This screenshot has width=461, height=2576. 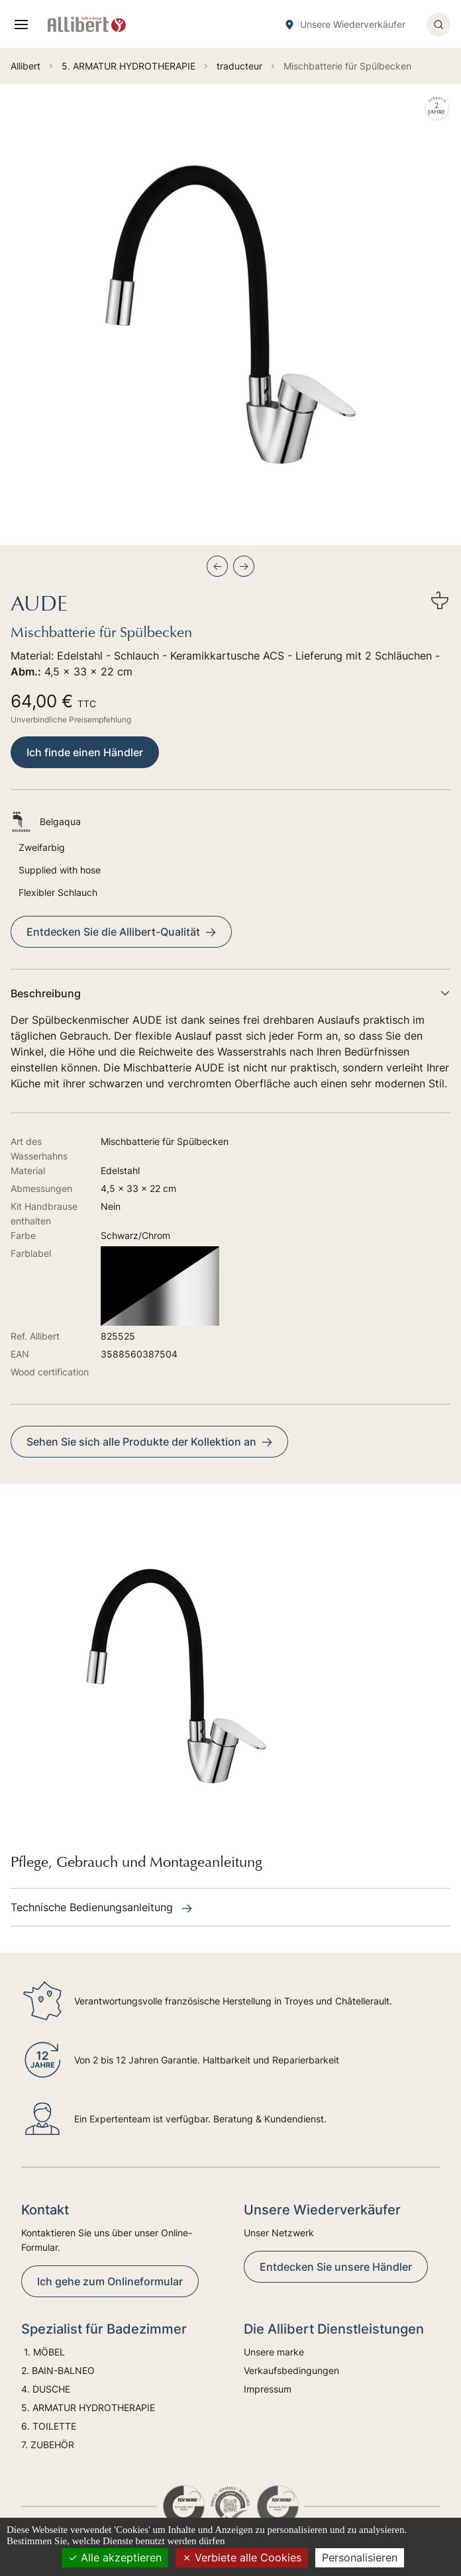 What do you see at coordinates (241, 2557) in the screenshot?
I see `Verbiete alle Cookies` at bounding box center [241, 2557].